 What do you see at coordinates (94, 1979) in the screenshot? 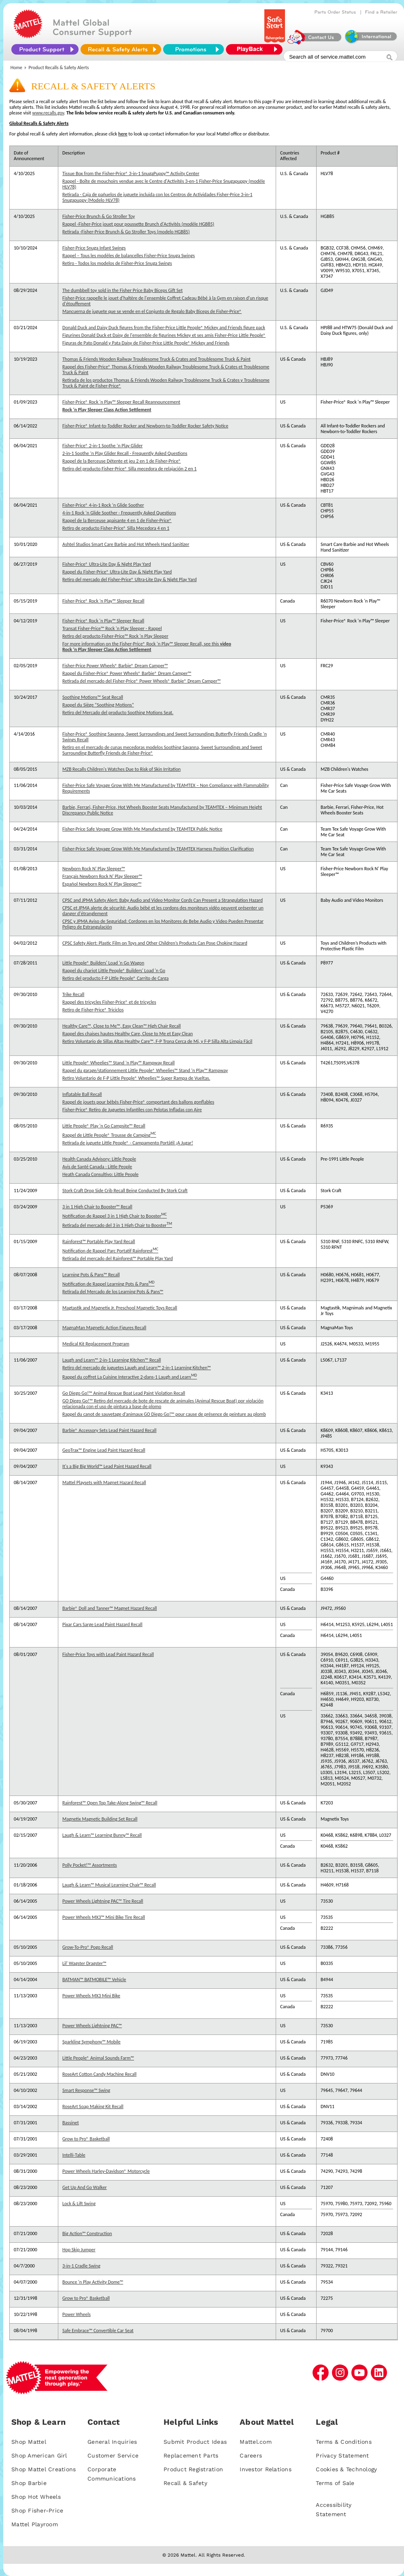
I see `BATMAN™ BATMOBILE™ Vehicle` at bounding box center [94, 1979].